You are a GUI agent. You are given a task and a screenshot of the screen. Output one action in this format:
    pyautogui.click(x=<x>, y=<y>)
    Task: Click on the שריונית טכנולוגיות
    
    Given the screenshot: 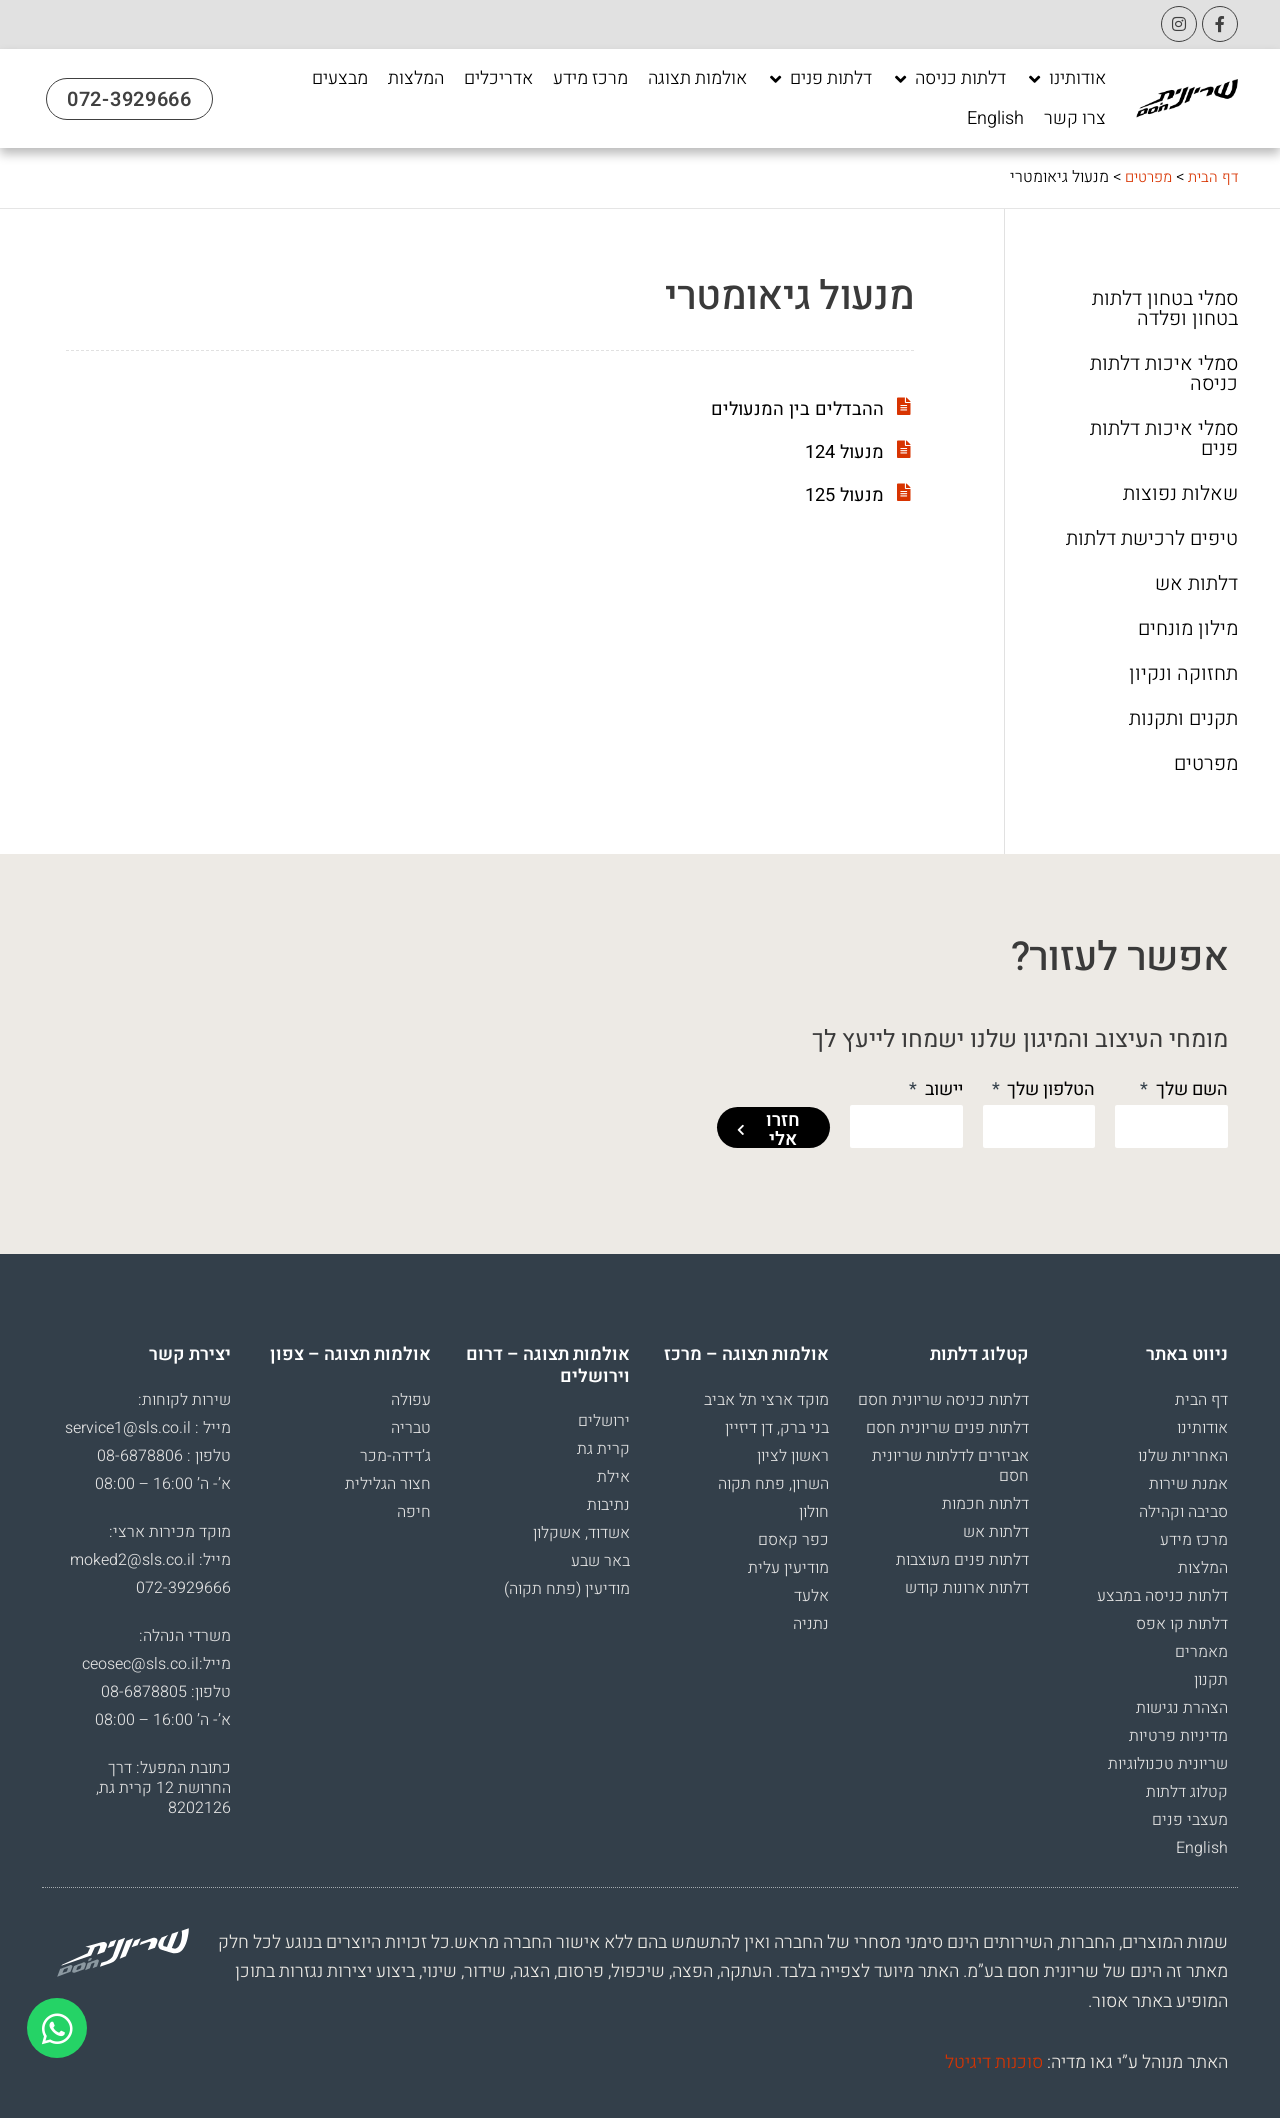 What is the action you would take?
    pyautogui.click(x=1168, y=1764)
    